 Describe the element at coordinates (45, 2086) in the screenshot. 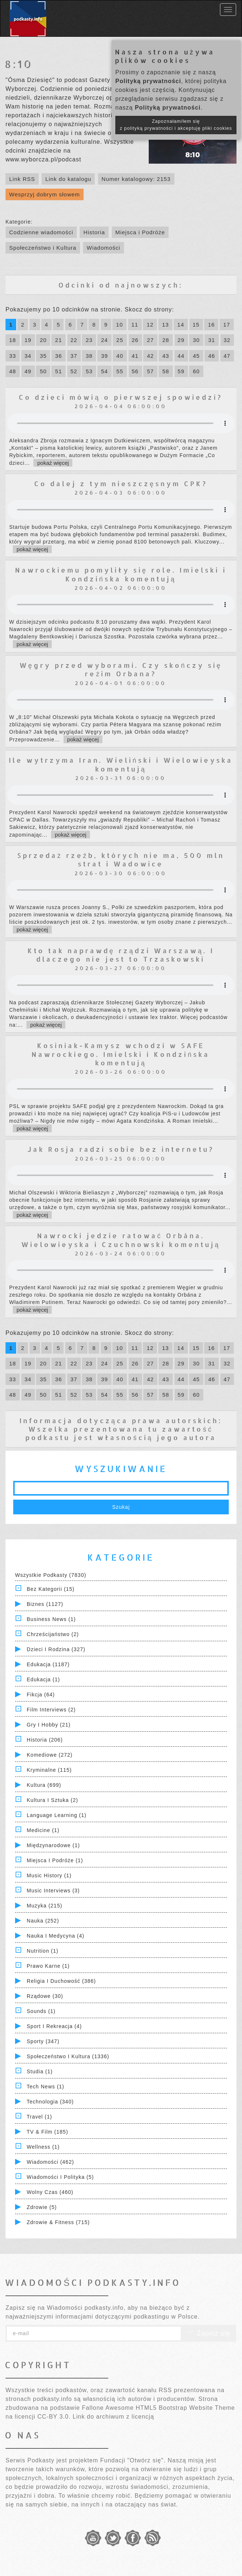

I see `Tech News (1)` at that location.